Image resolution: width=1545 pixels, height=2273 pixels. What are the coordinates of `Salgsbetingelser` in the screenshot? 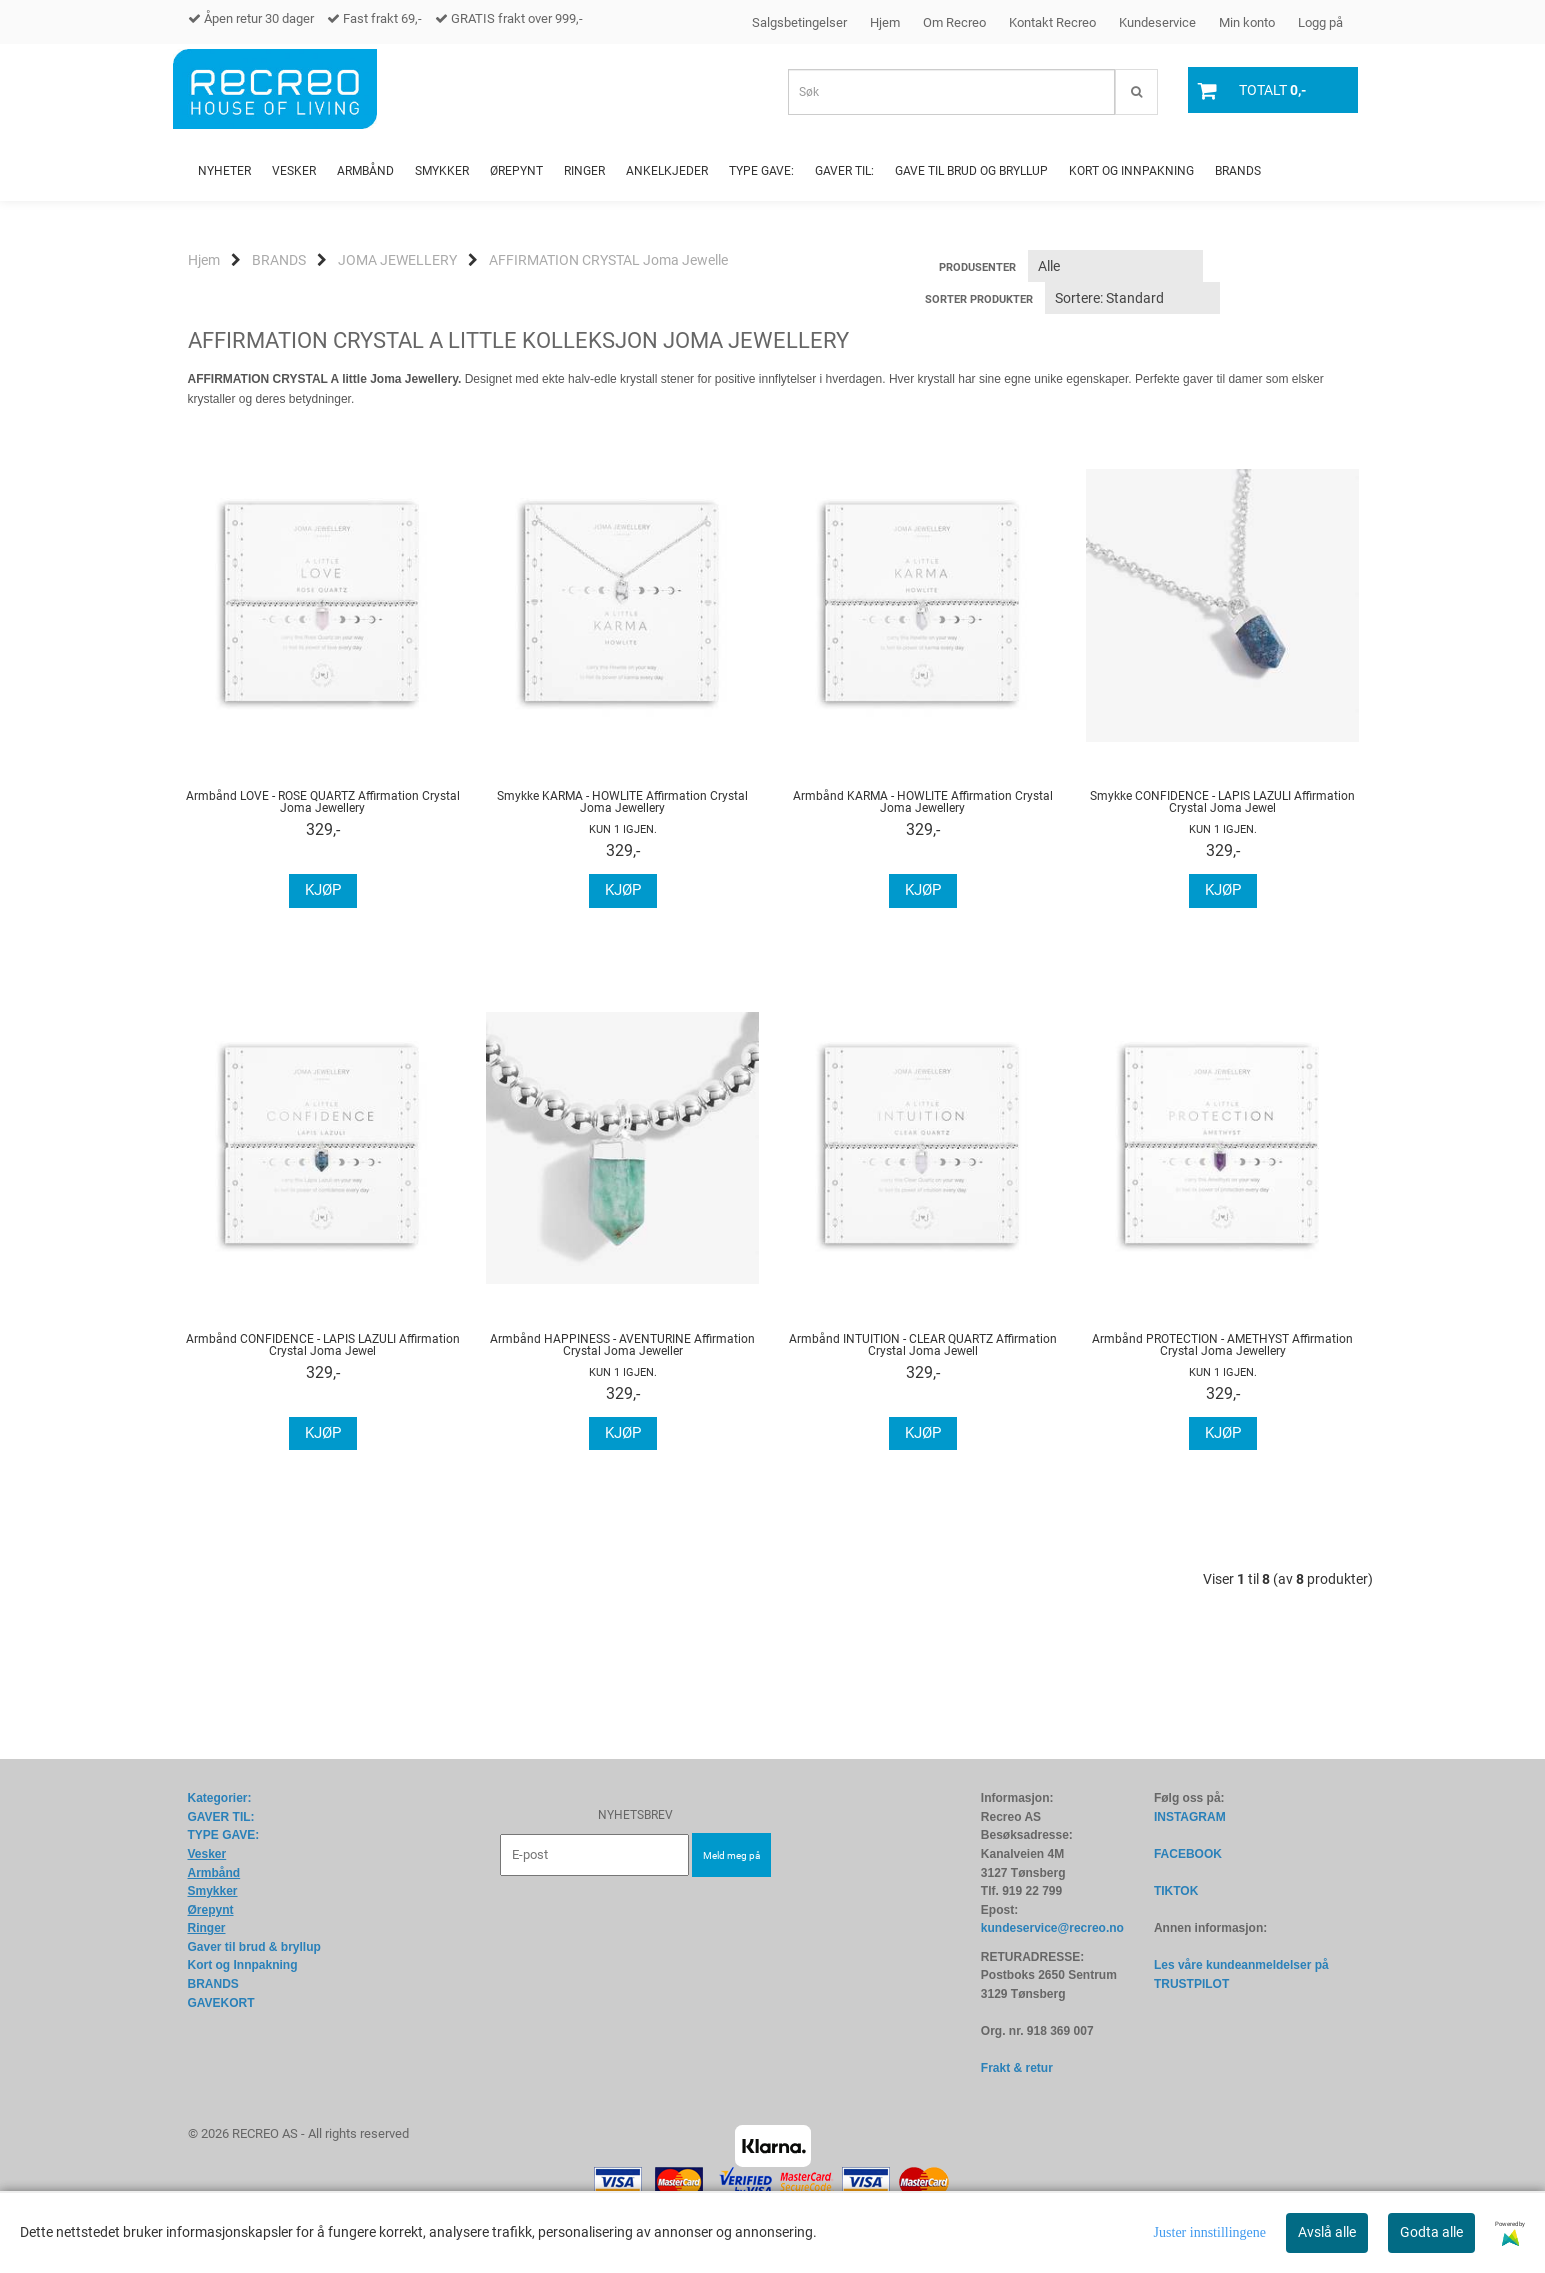 It's located at (799, 22).